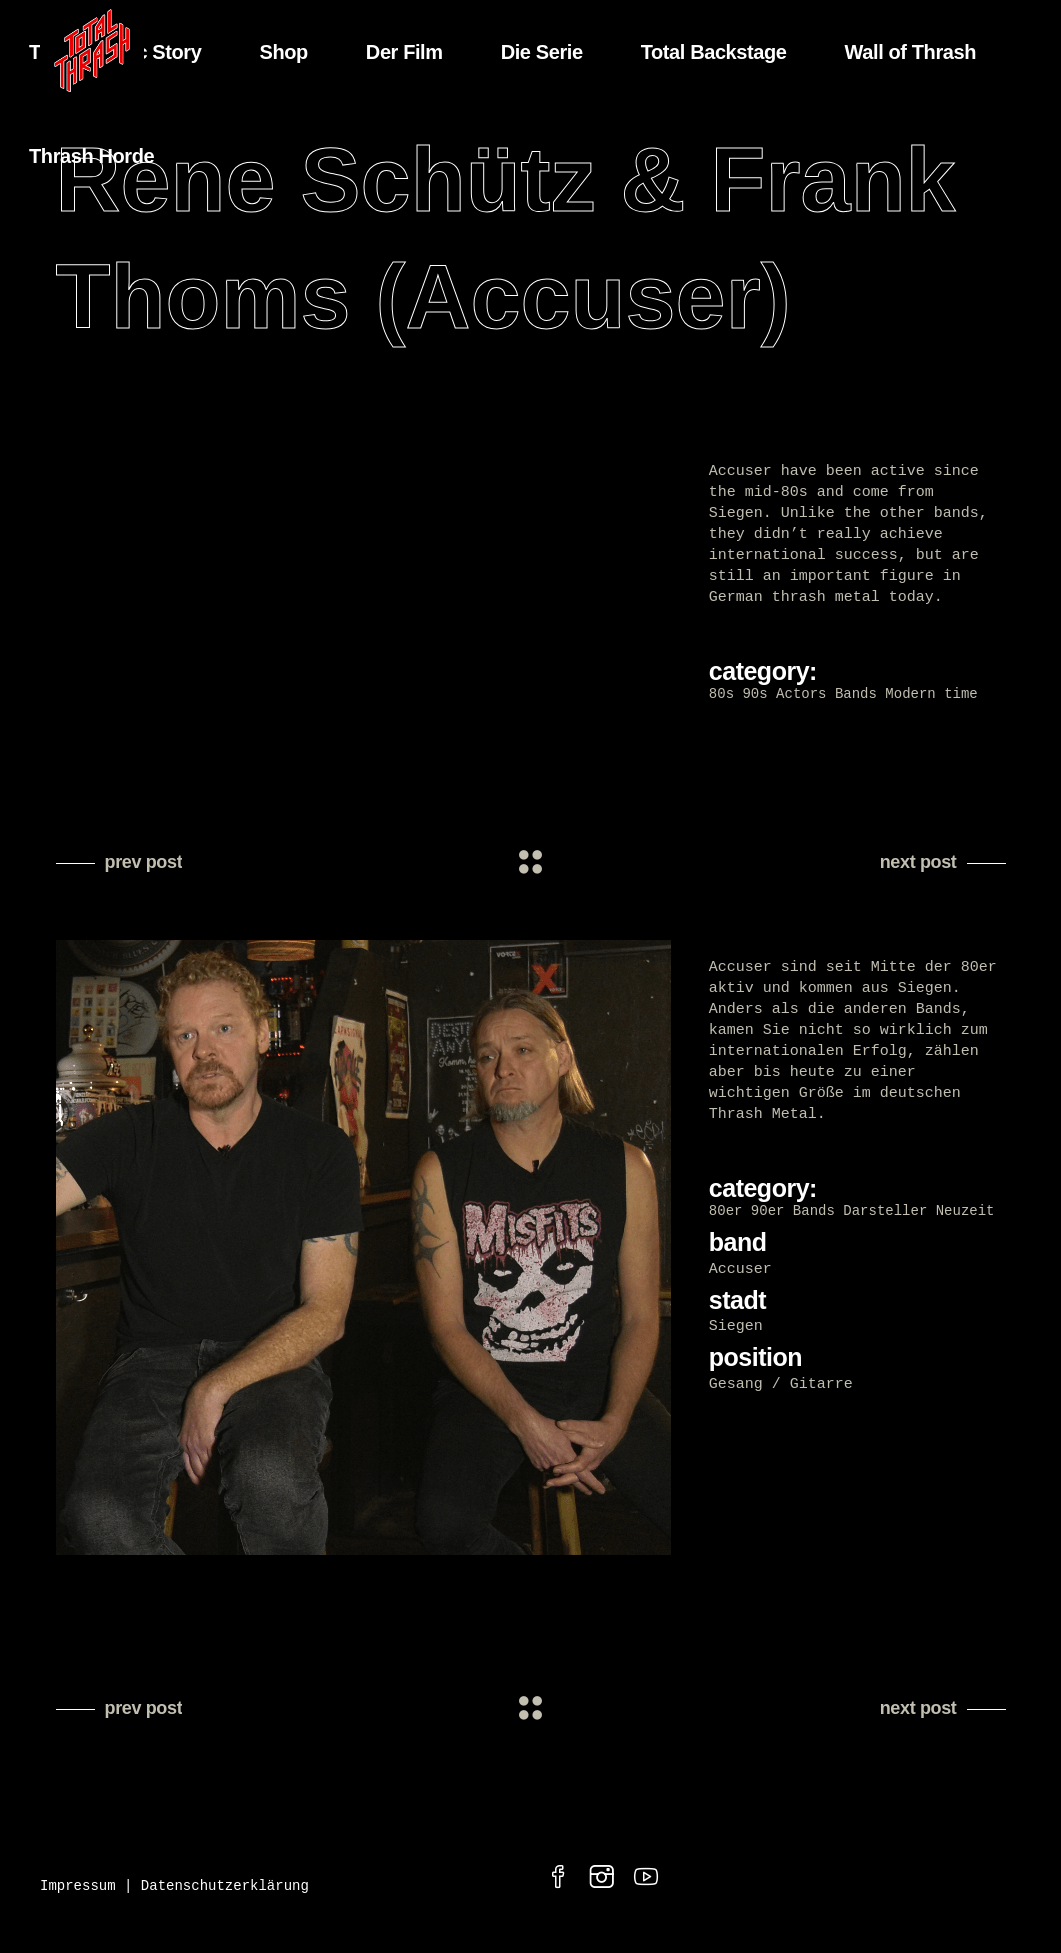  What do you see at coordinates (931, 694) in the screenshot?
I see `Modern time` at bounding box center [931, 694].